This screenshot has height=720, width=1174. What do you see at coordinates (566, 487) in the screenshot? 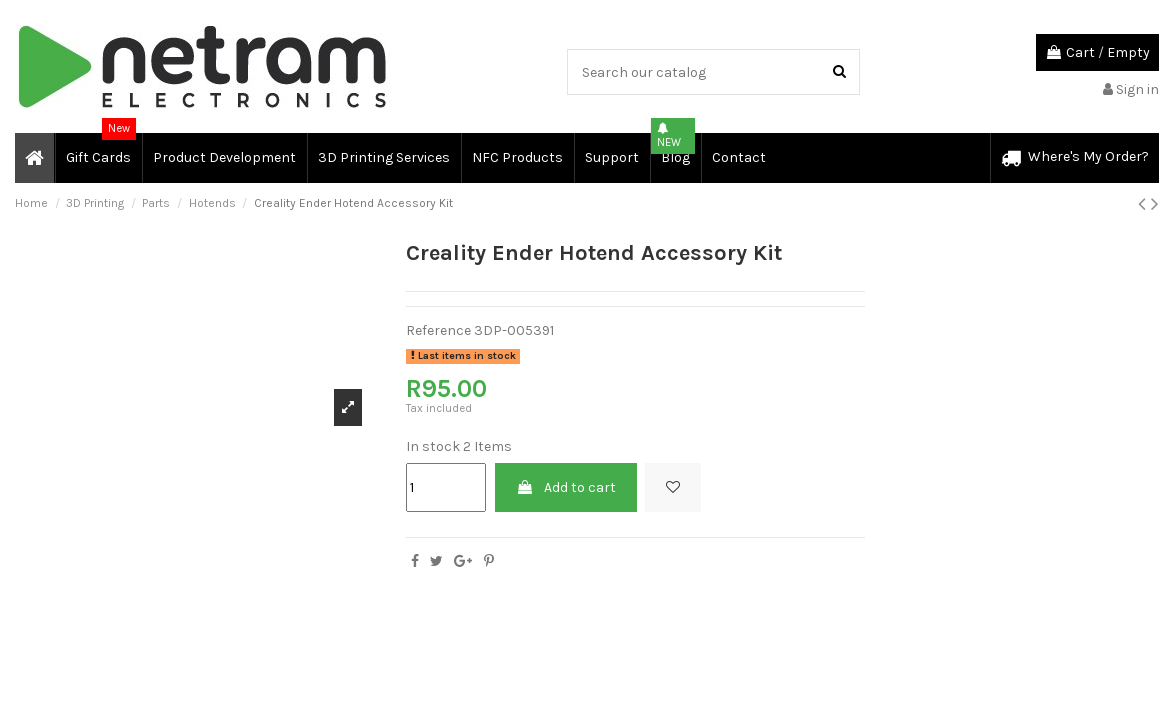
I see `Add to cart` at bounding box center [566, 487].